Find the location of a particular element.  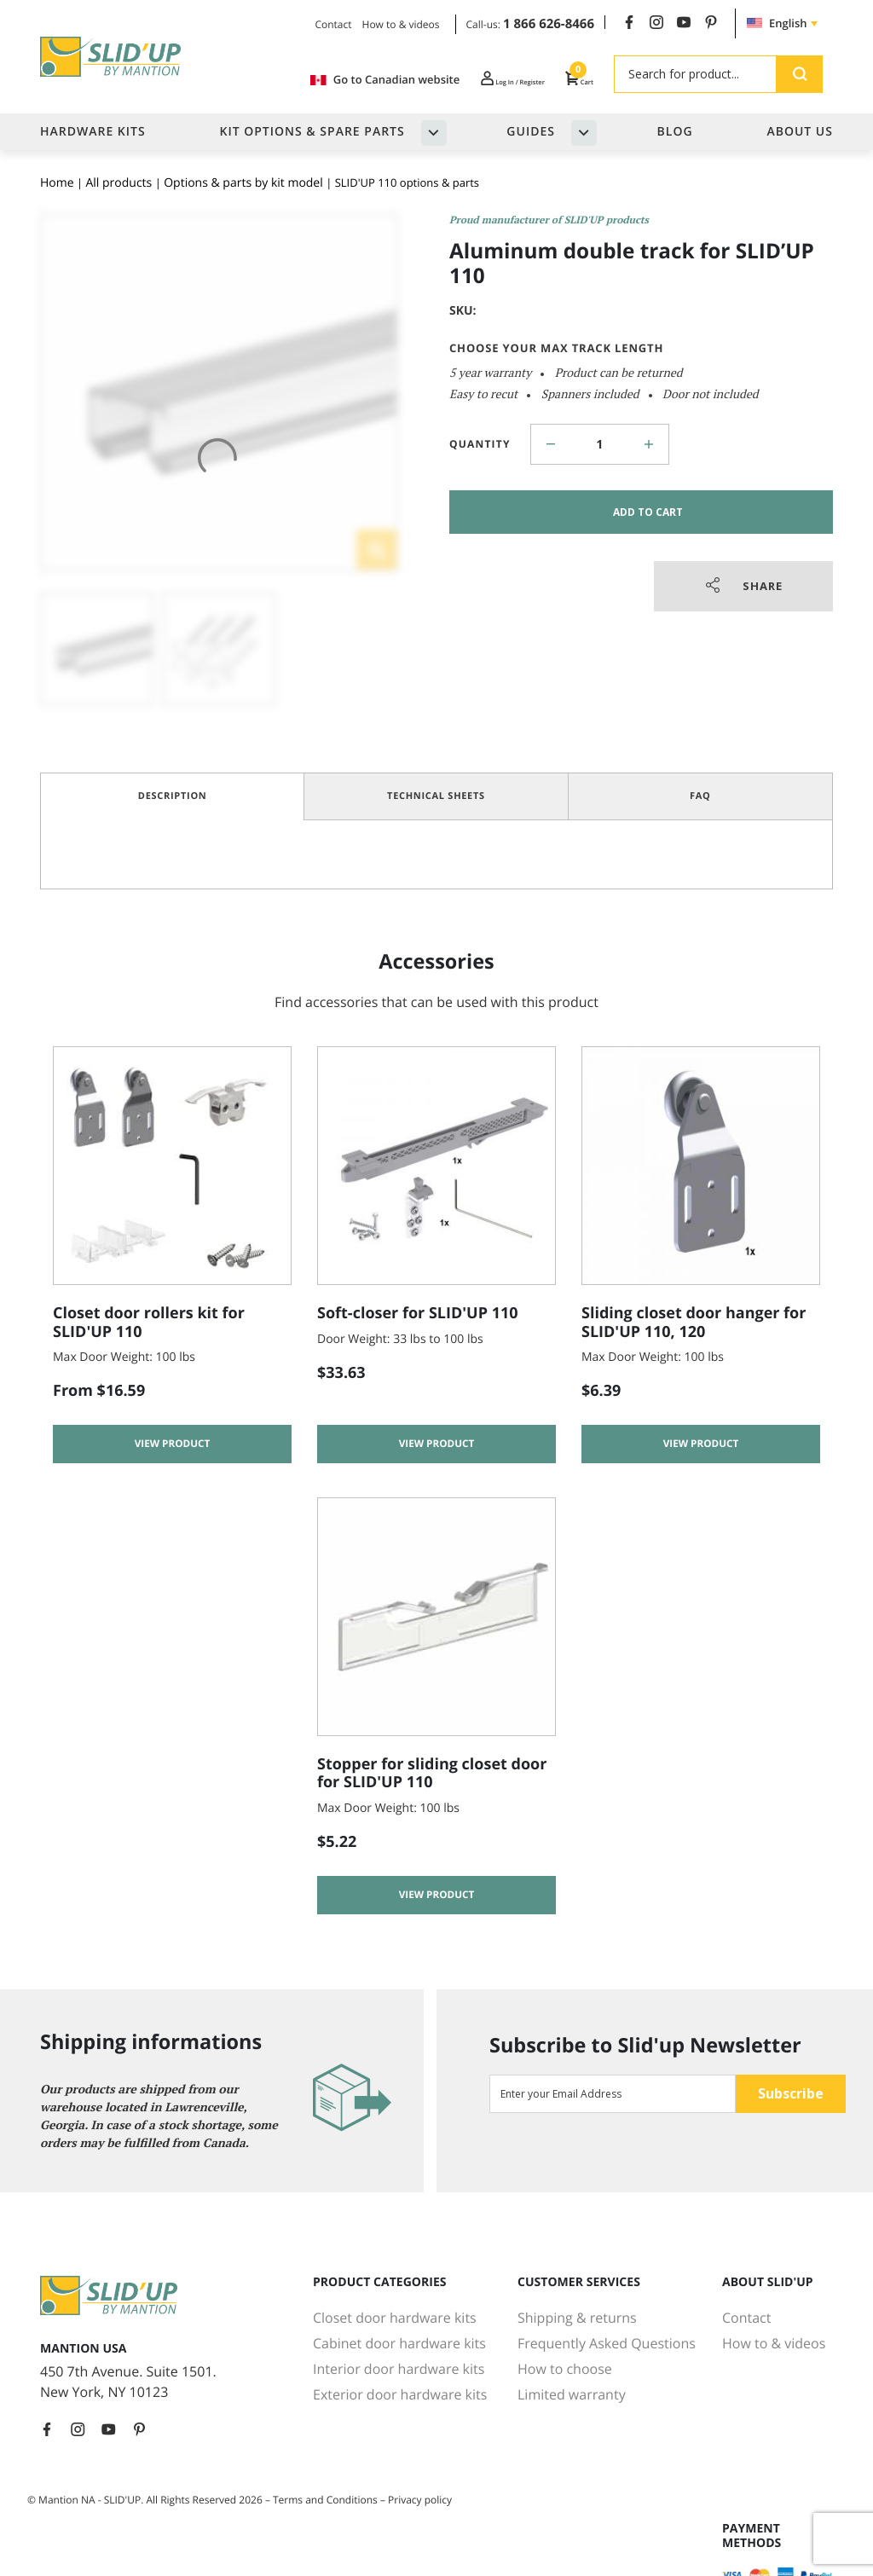

Privacy policy is located at coordinates (420, 2499).